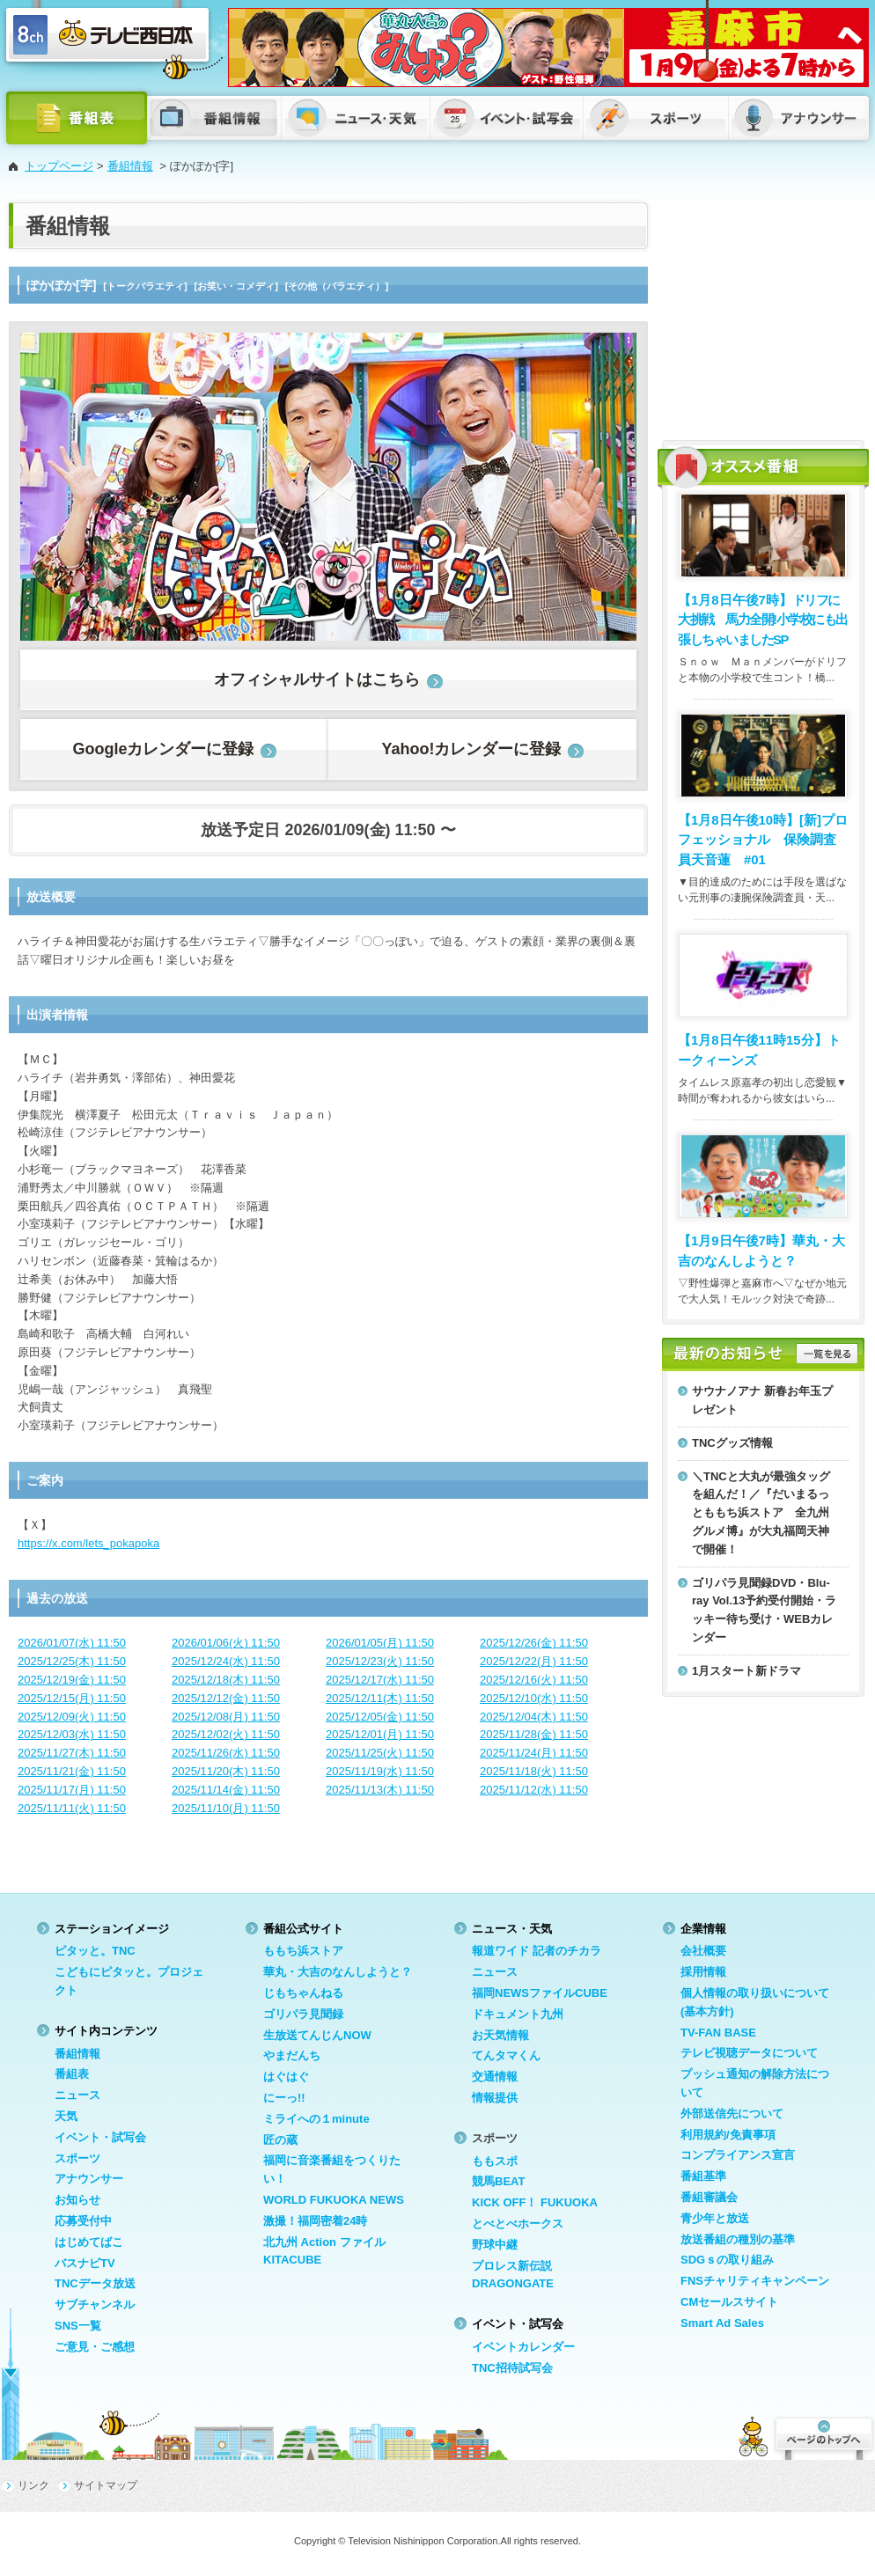 Image resolution: width=875 pixels, height=2576 pixels. What do you see at coordinates (714, 2218) in the screenshot?
I see `青少年と放送` at bounding box center [714, 2218].